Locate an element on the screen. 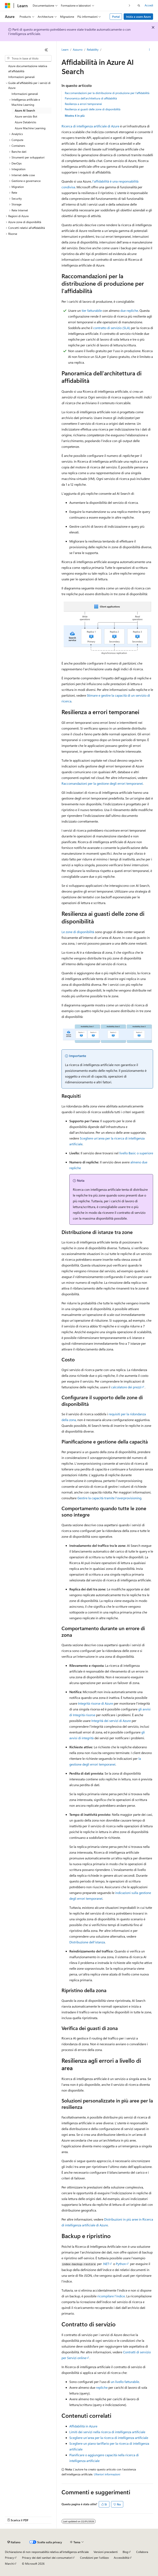  Resilienza a errori temporanei is located at coordinates (83, 104).